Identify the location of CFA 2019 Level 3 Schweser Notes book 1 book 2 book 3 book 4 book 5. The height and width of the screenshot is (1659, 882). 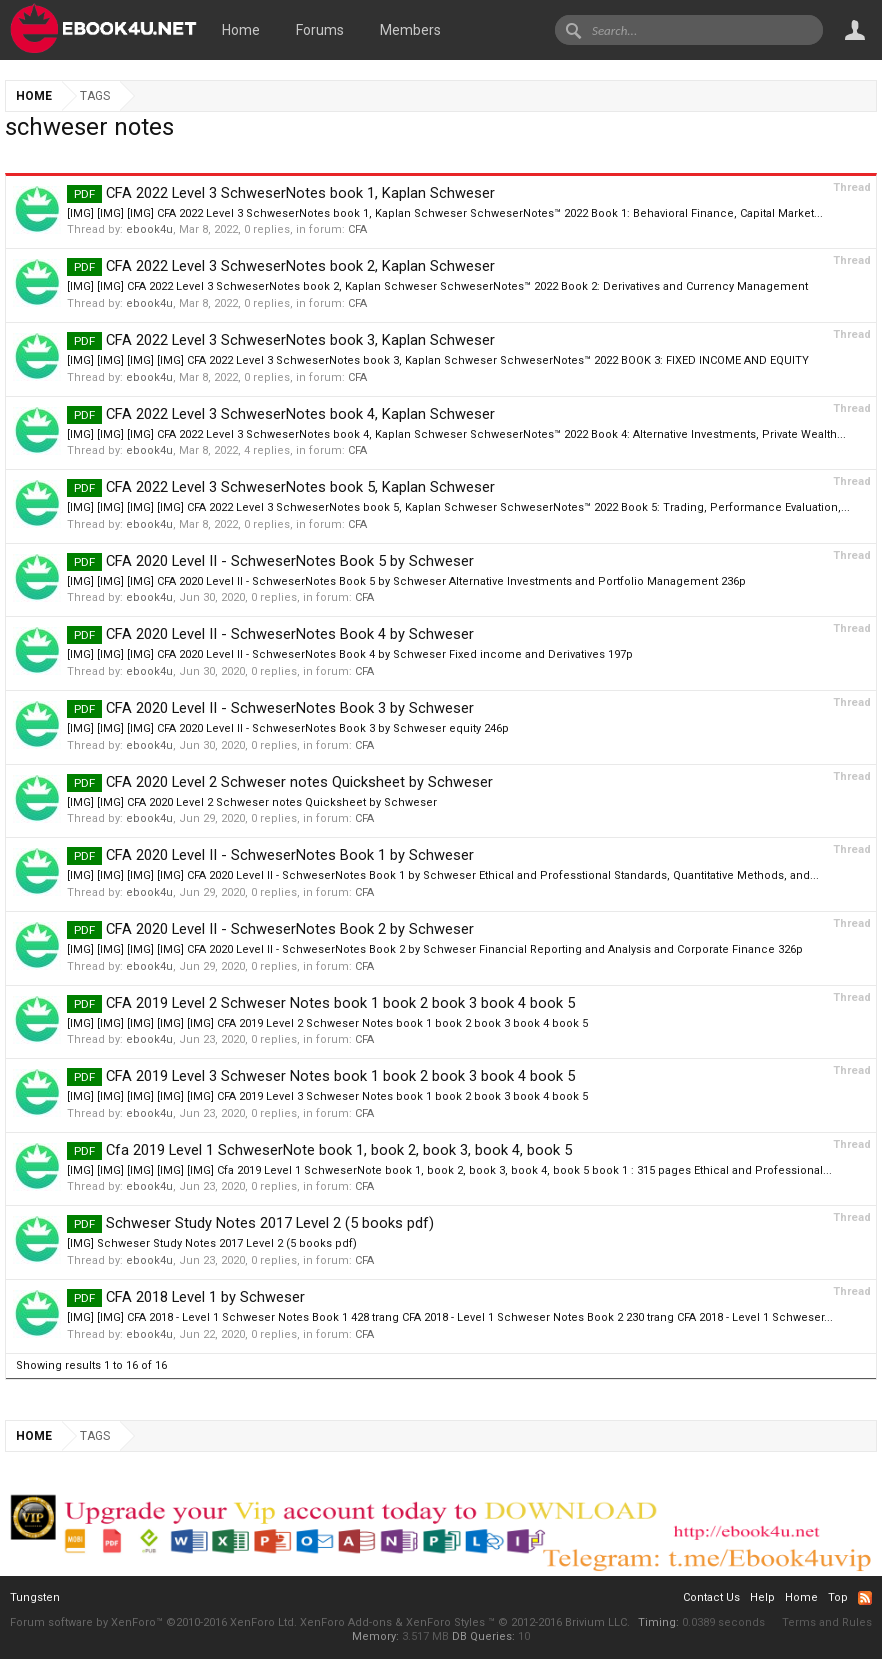
(321, 1076).